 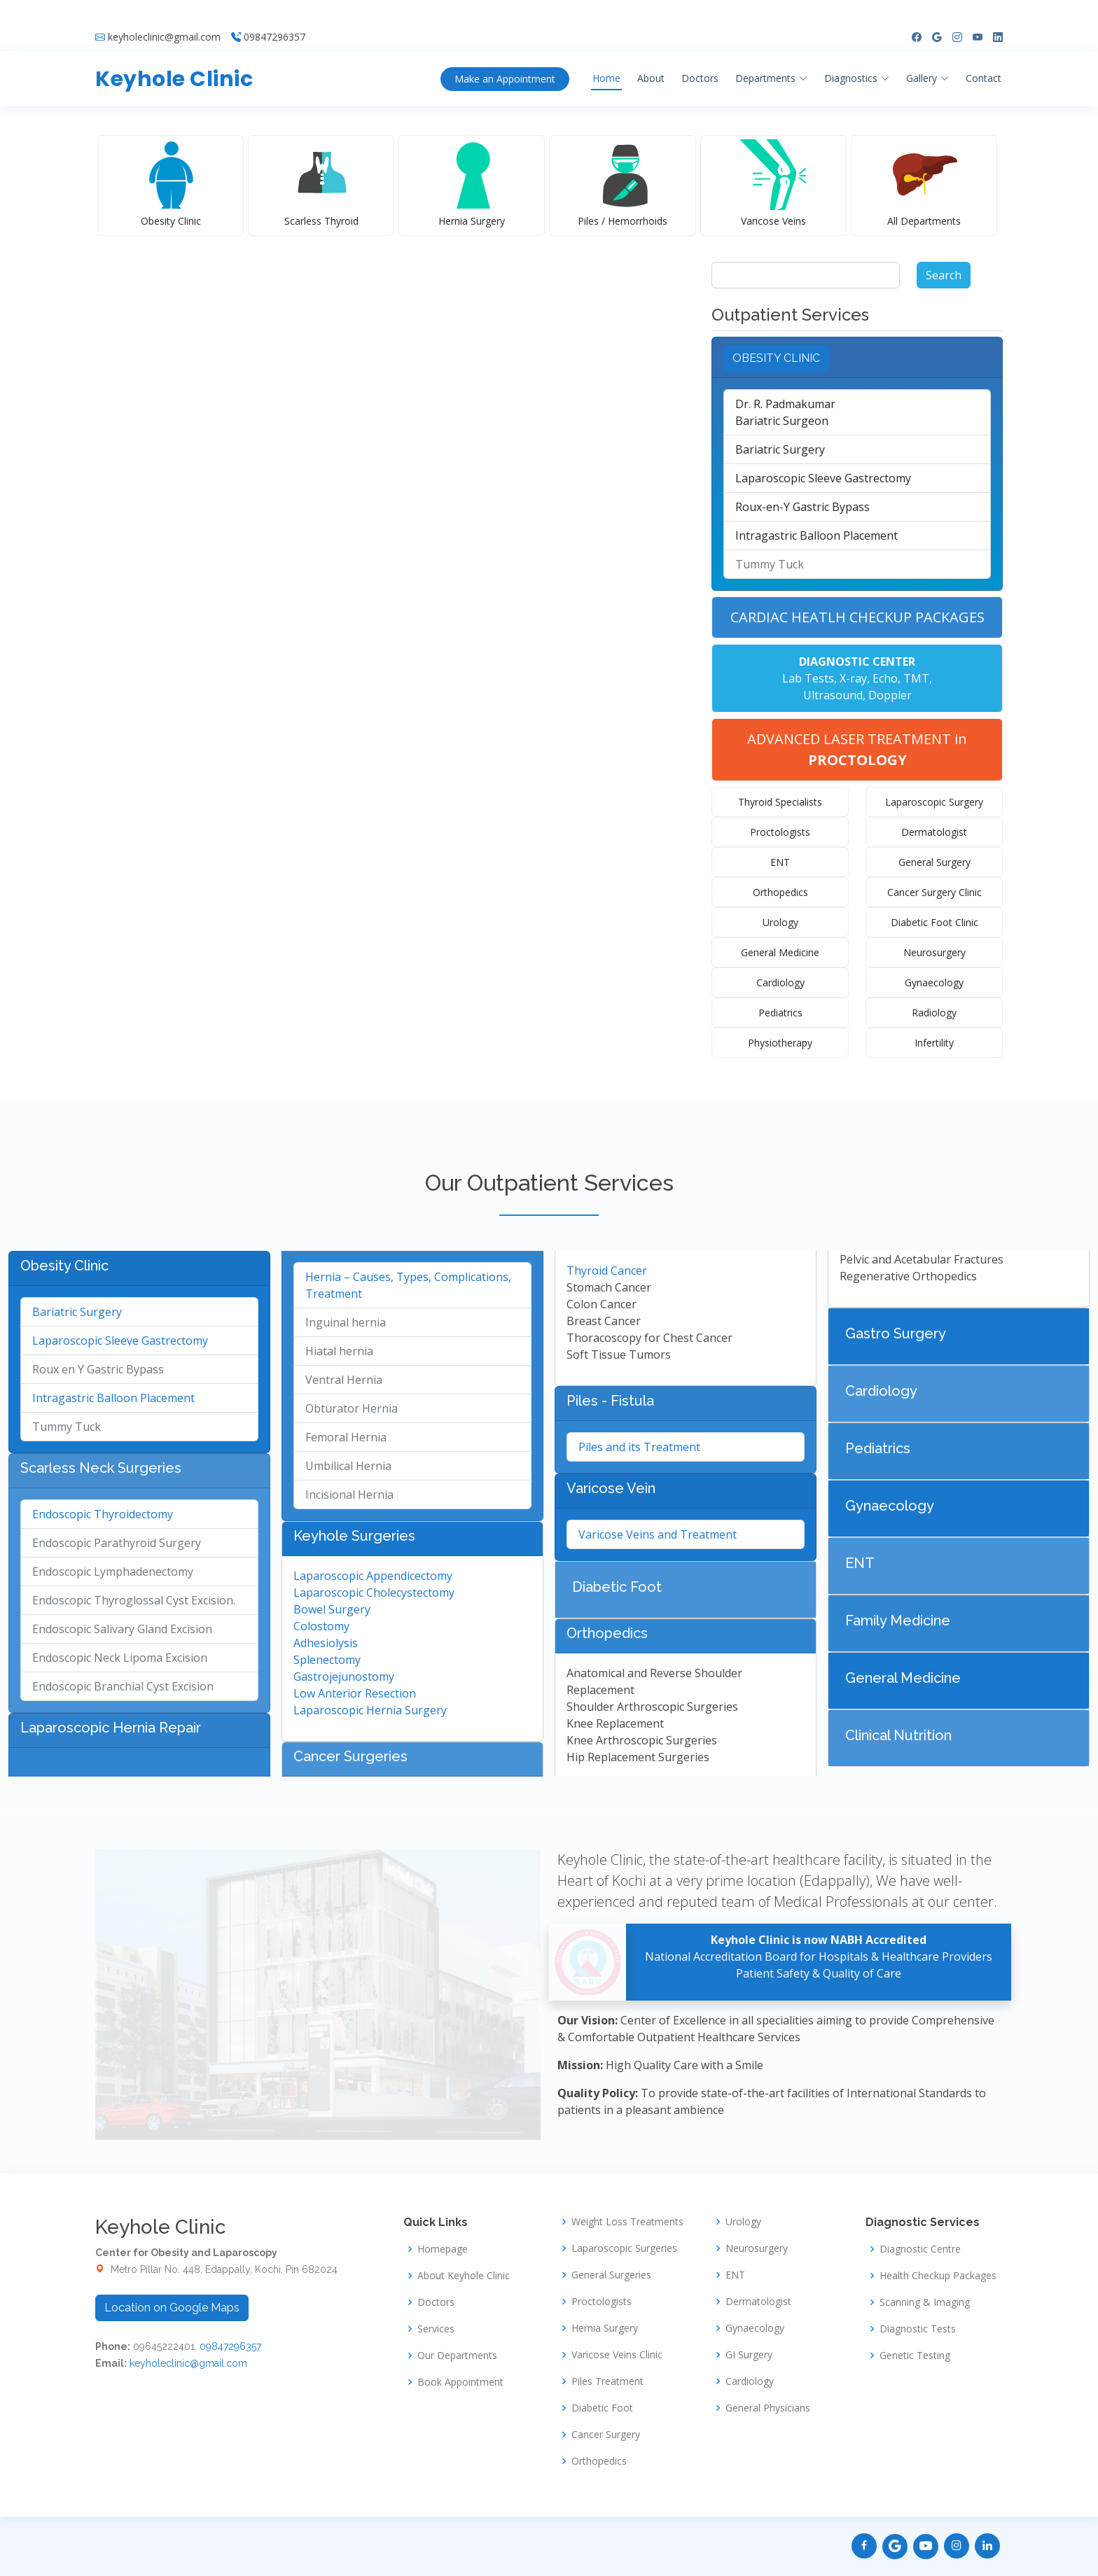 What do you see at coordinates (780, 952) in the screenshot?
I see `General Medicine` at bounding box center [780, 952].